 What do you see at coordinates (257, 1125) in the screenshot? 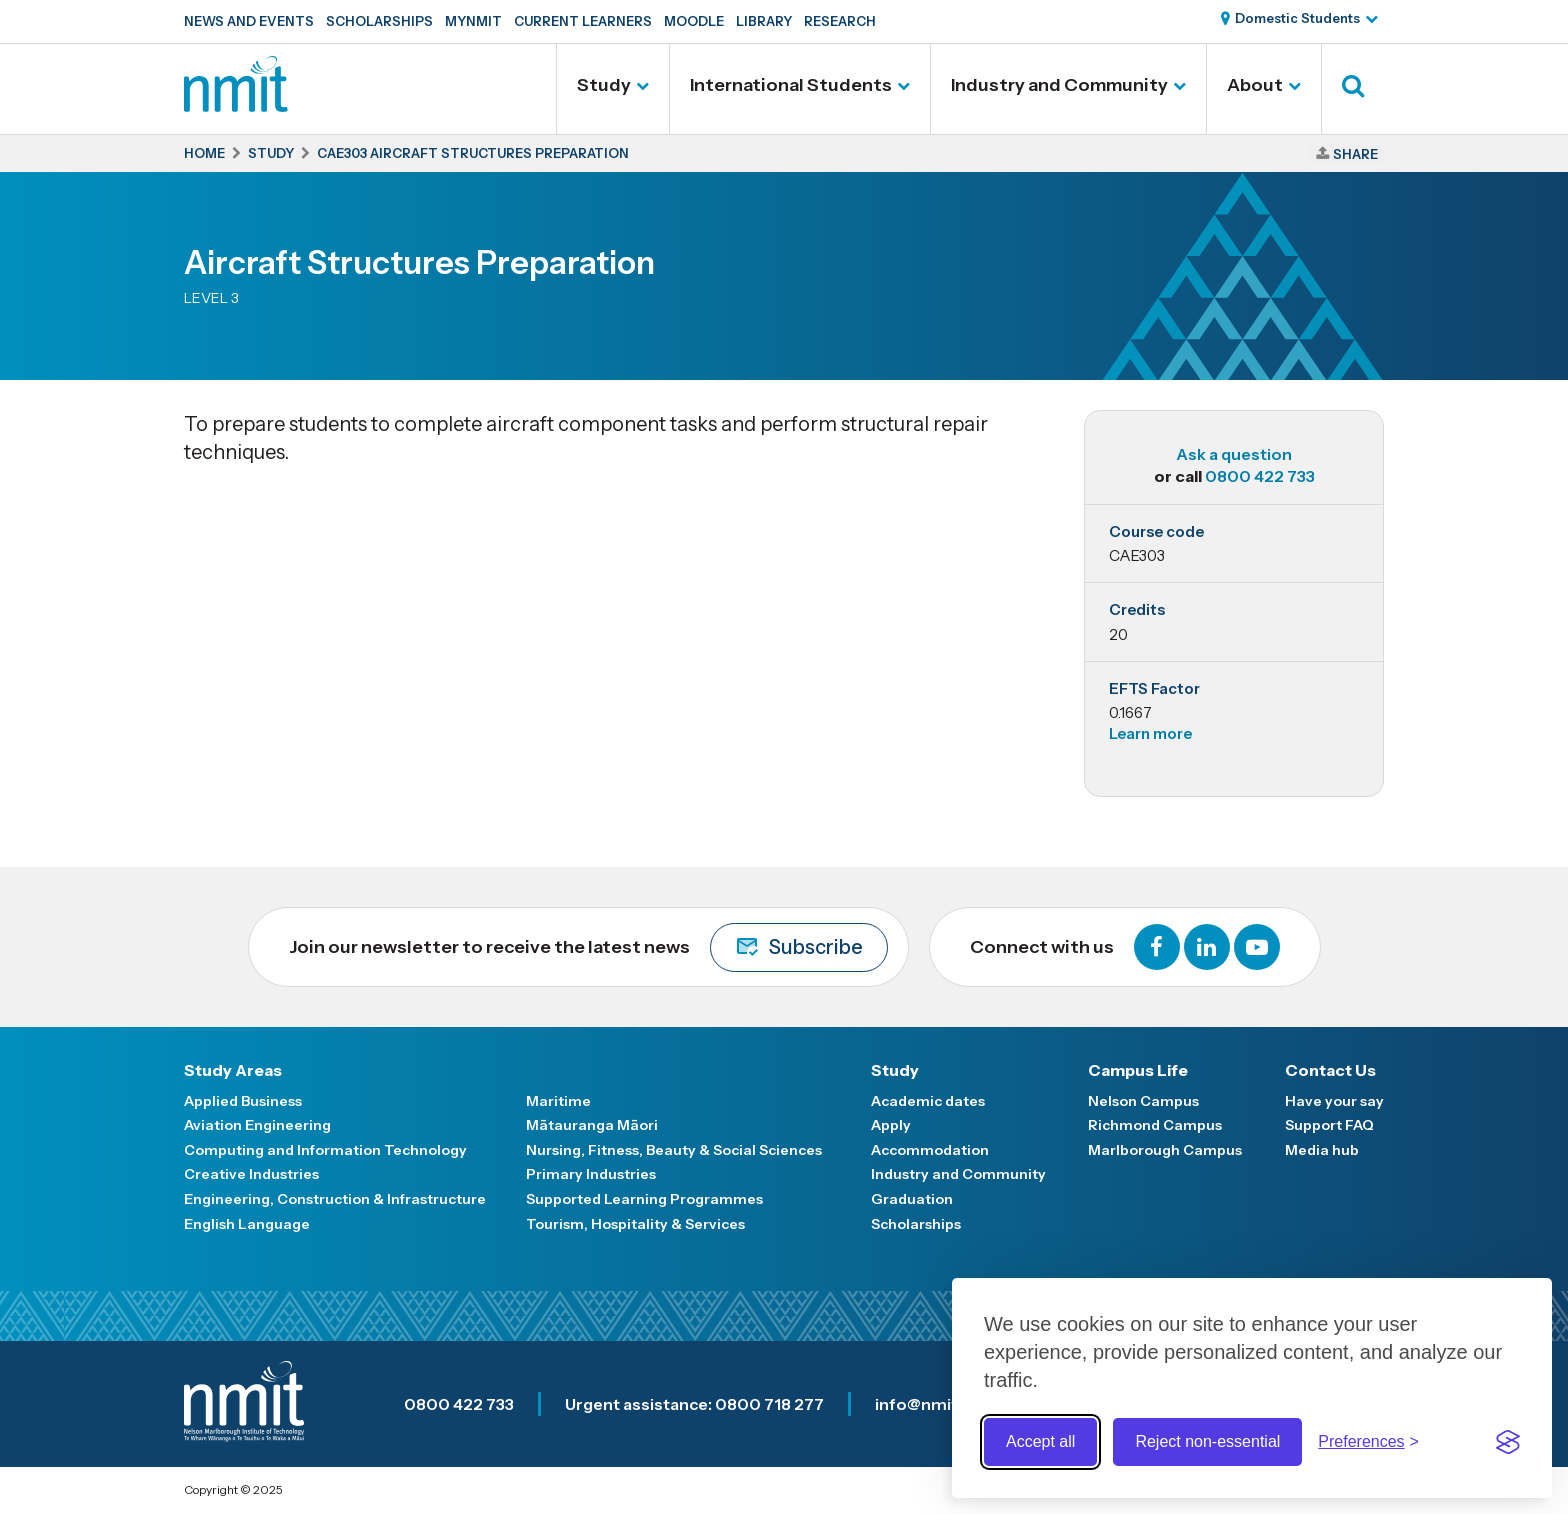
I see `Aviation Engineering` at bounding box center [257, 1125].